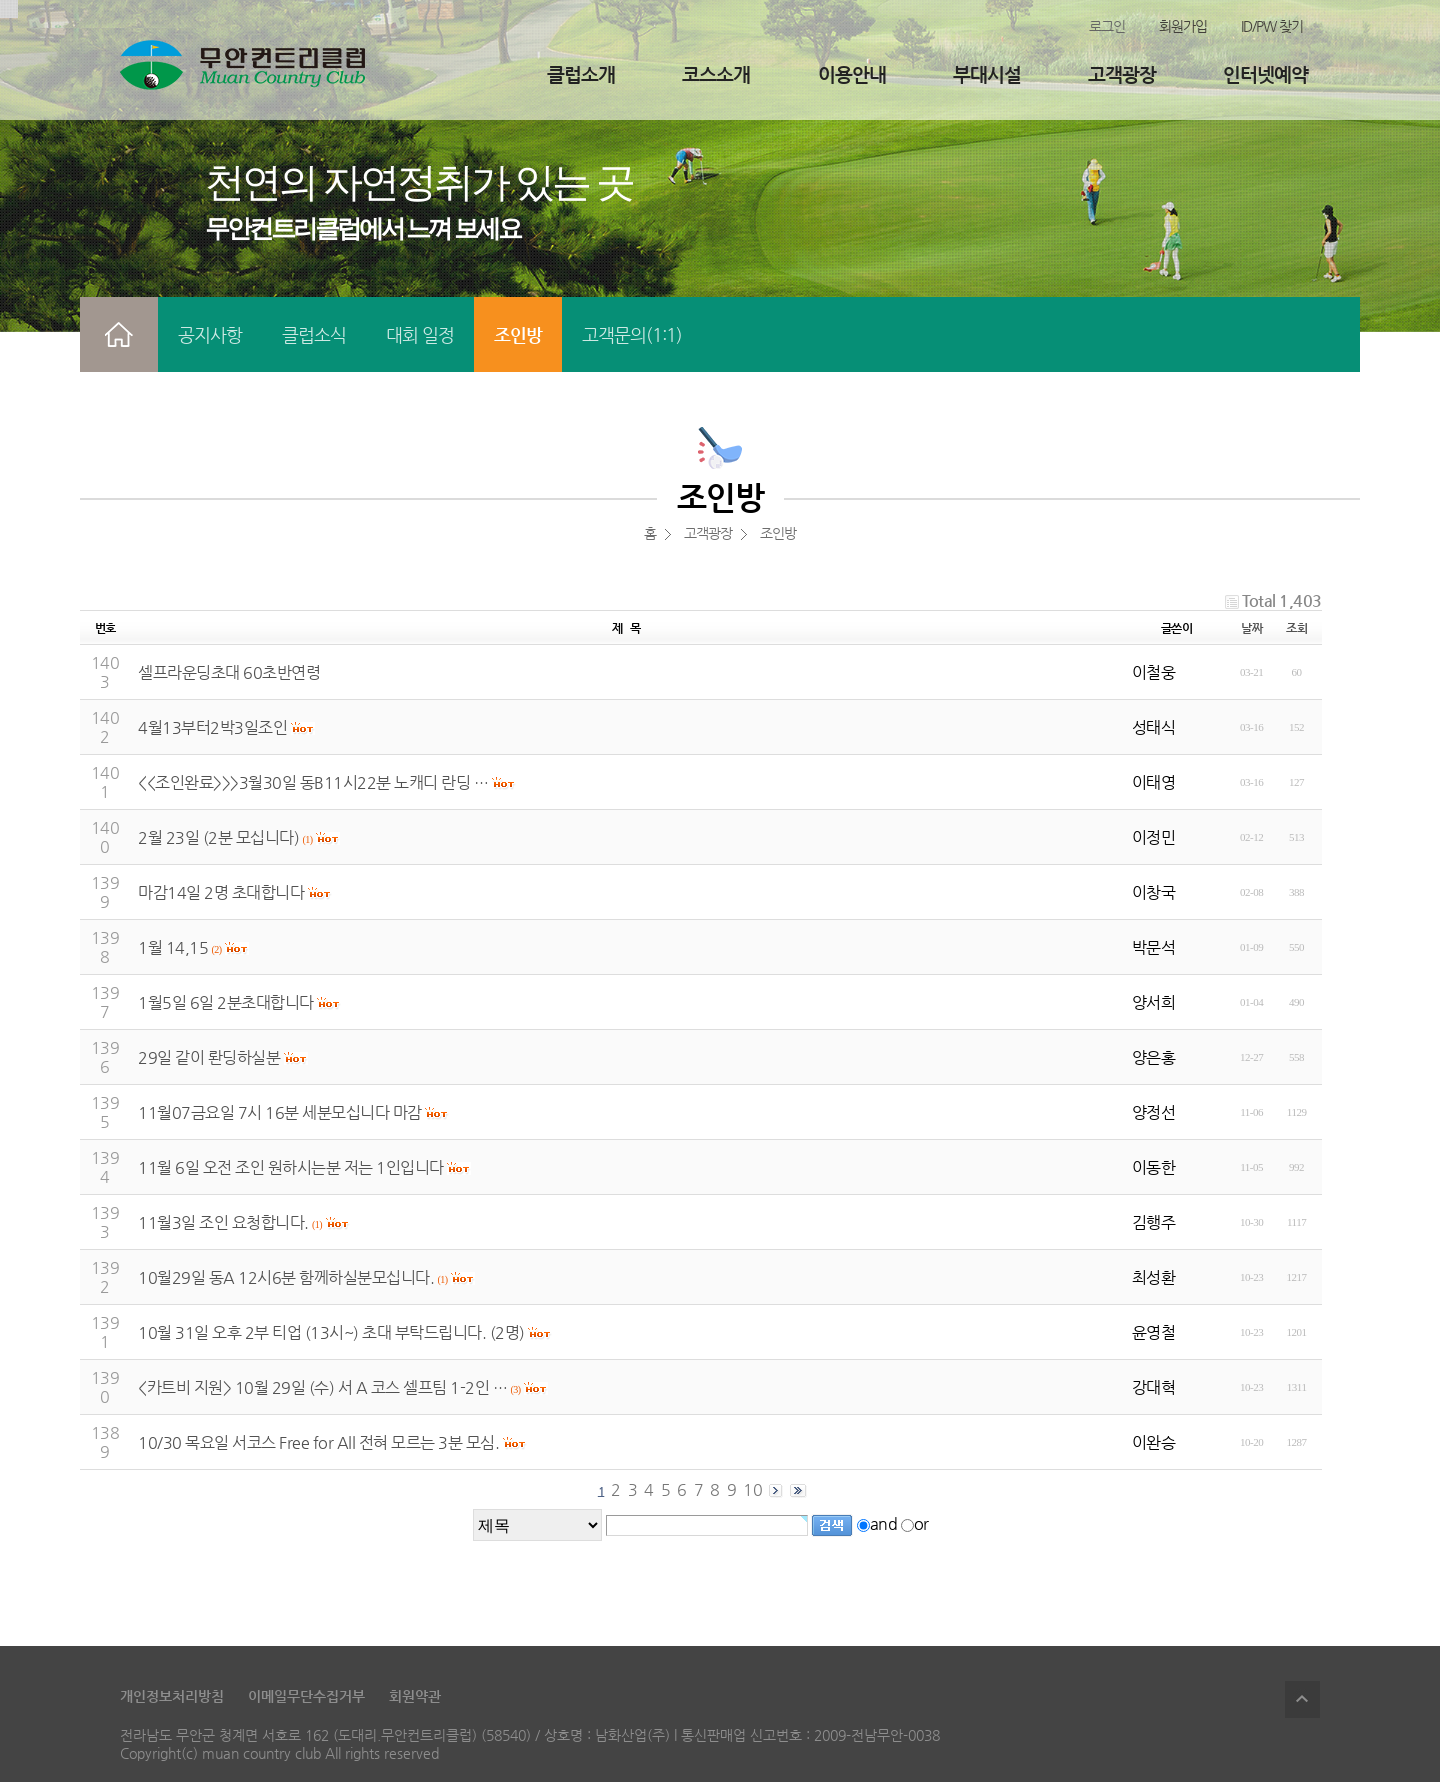  Describe the element at coordinates (318, 1442) in the screenshot. I see `10/30 목요일 서코스 Free for All 전혀 모르는 3분 모심.` at that location.